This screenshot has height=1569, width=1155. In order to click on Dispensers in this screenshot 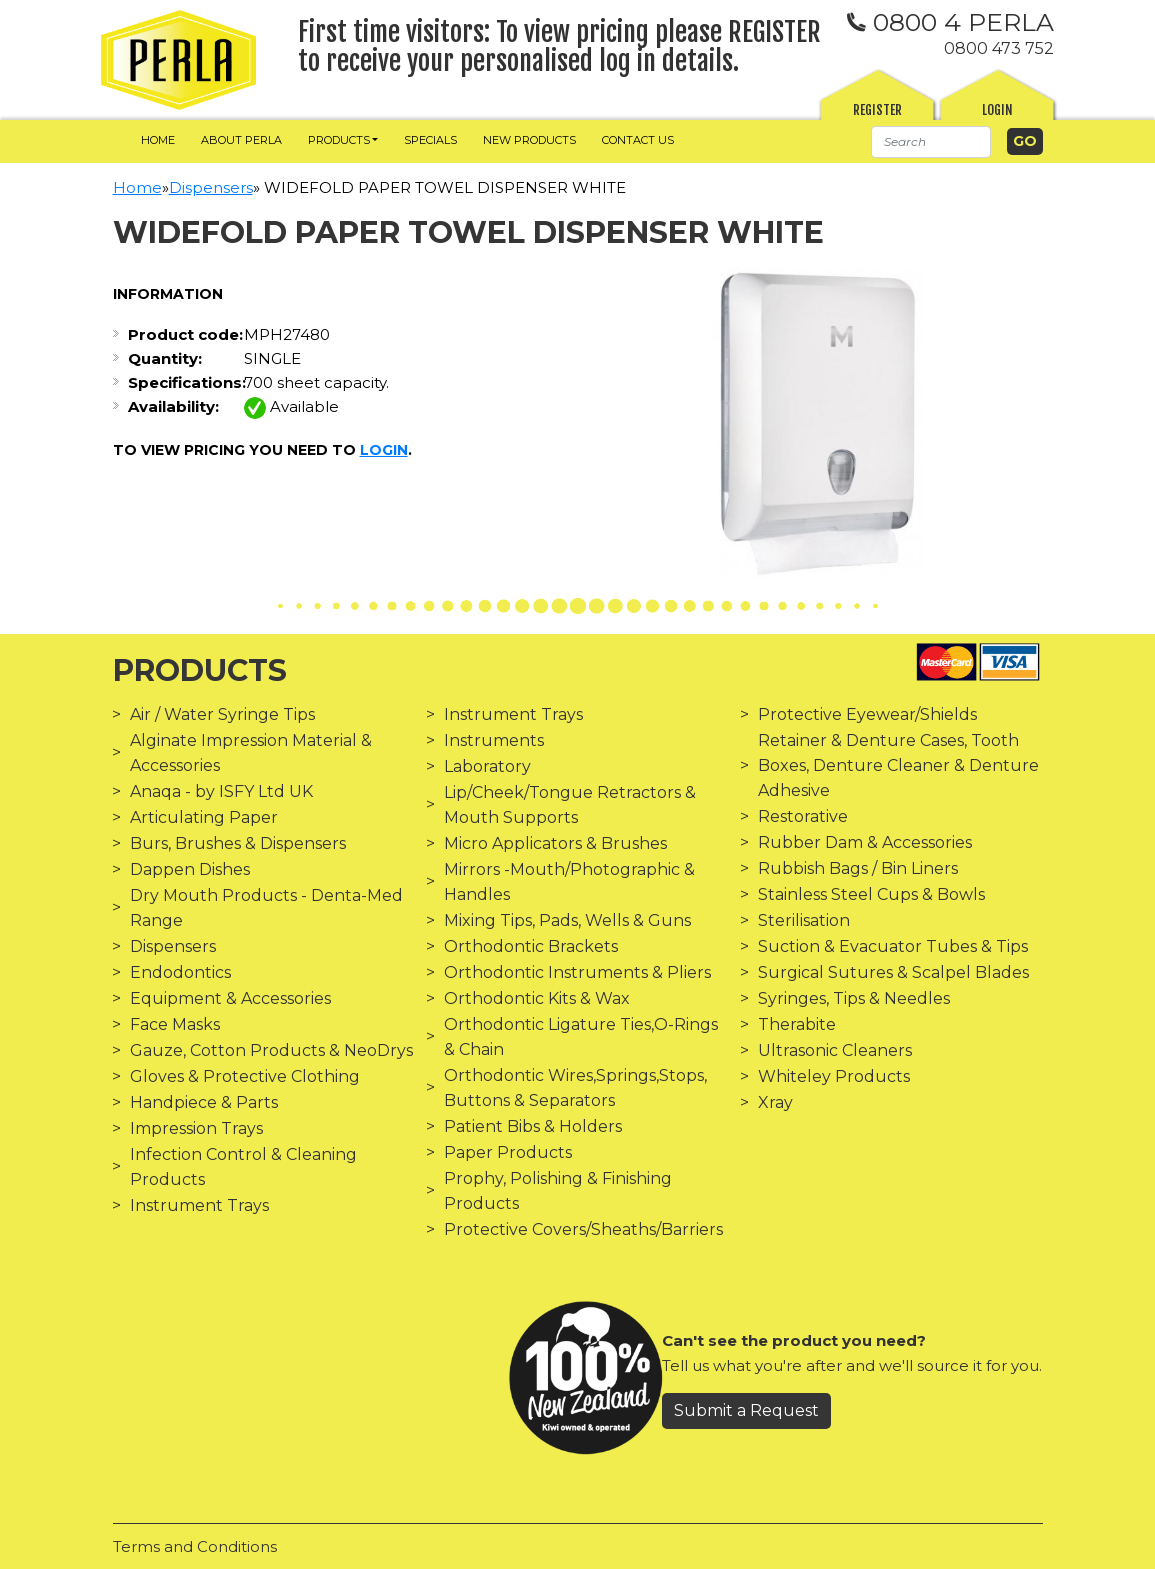, I will do `click(211, 187)`.